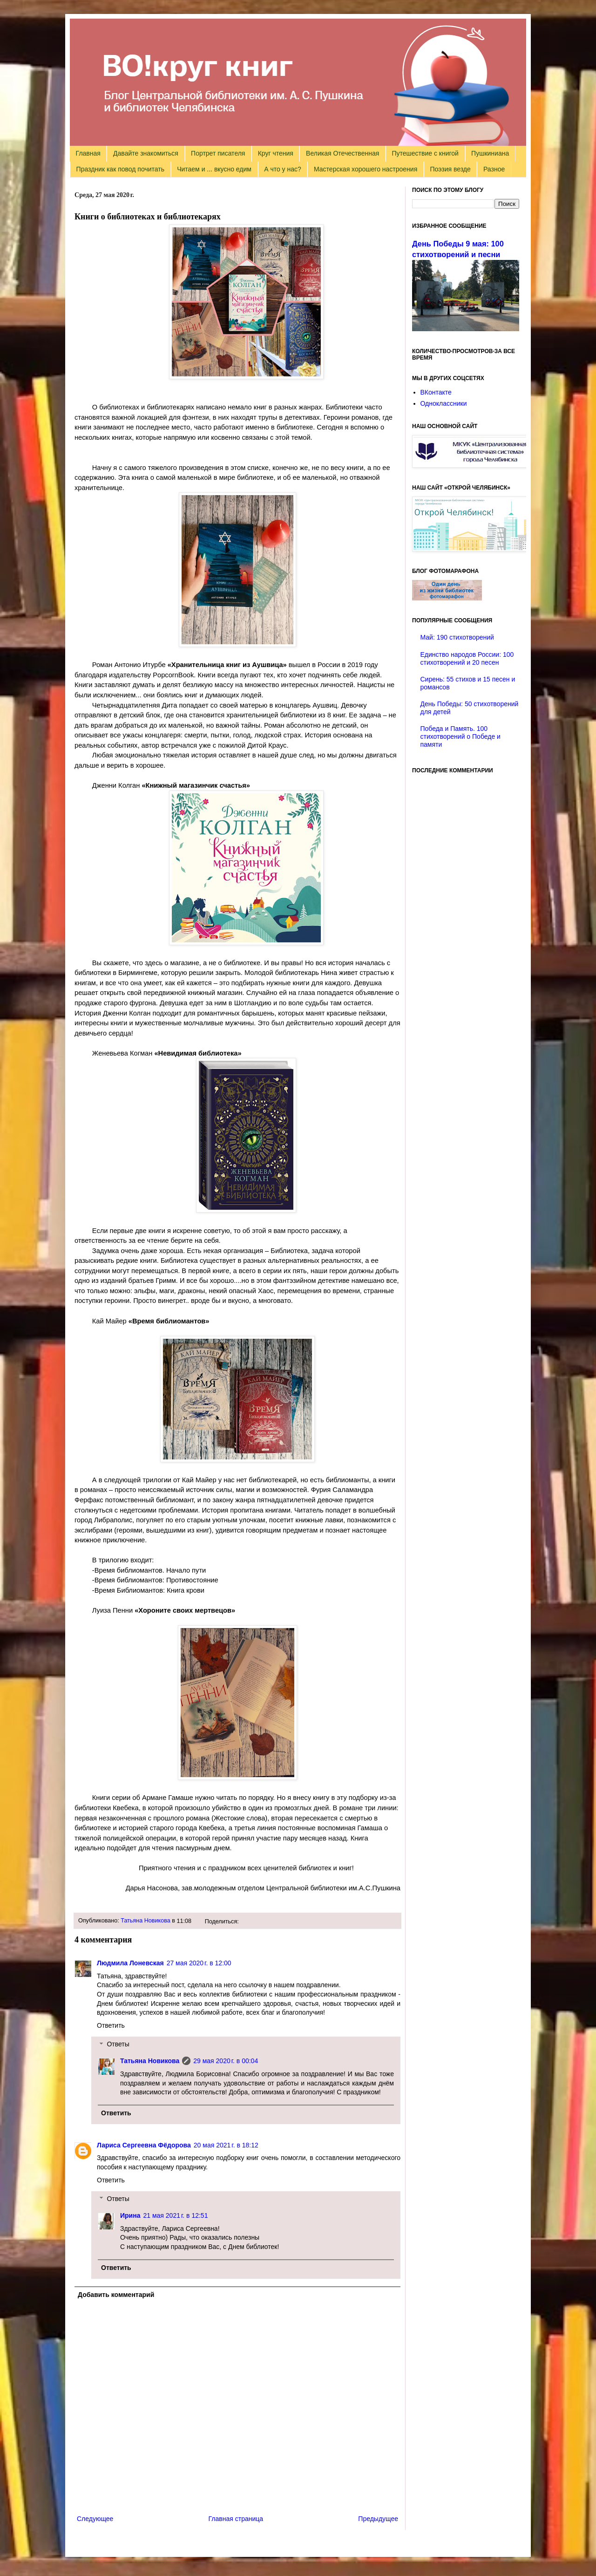  What do you see at coordinates (450, 169) in the screenshot?
I see `Поэзия везде` at bounding box center [450, 169].